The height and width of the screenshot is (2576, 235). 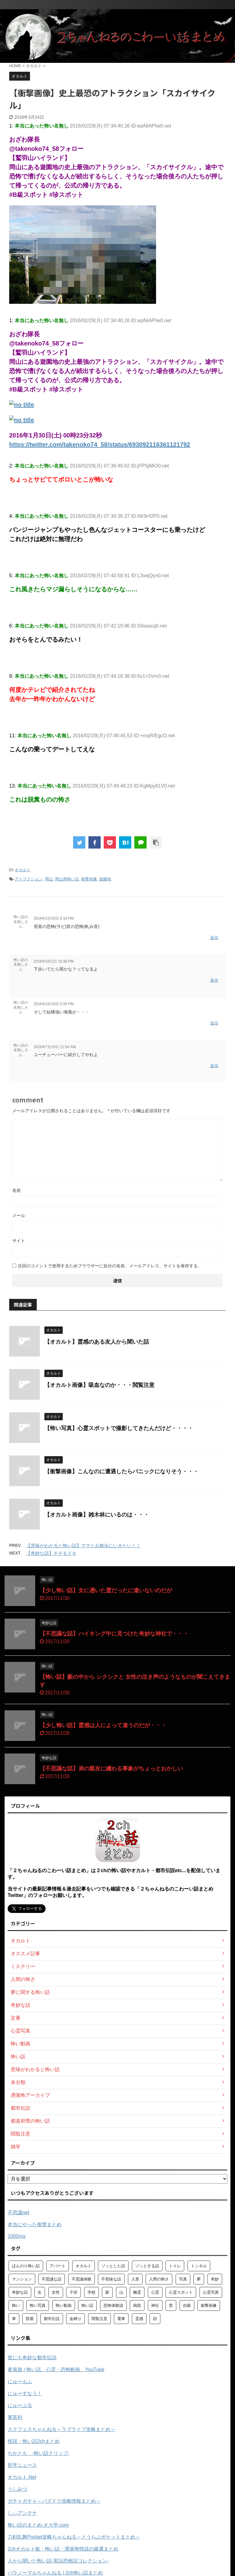 What do you see at coordinates (81, 2279) in the screenshot?
I see `不思議体験 [不思議体験 (66個の項目)]` at bounding box center [81, 2279].